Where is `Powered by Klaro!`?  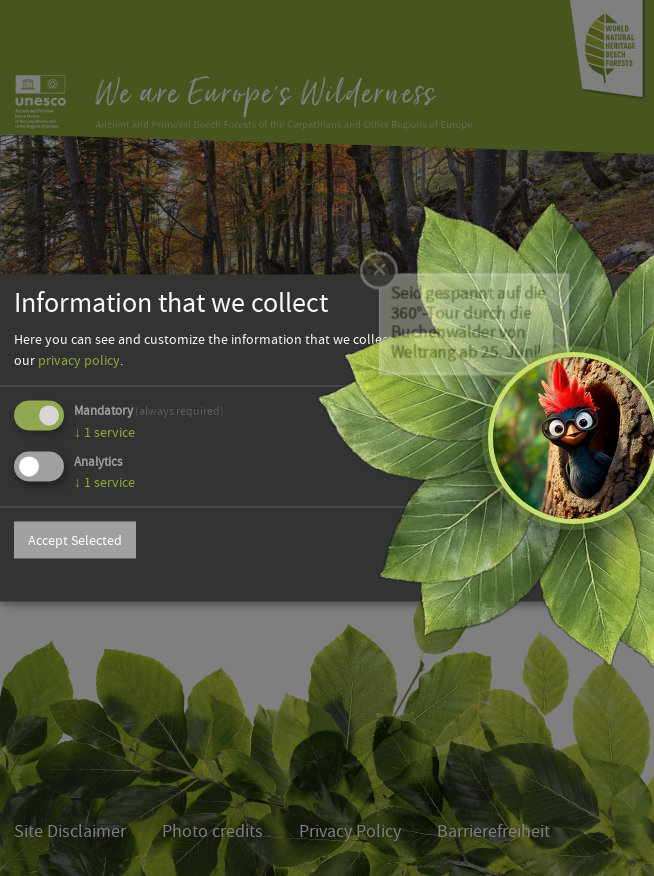
Powered by Klaro! is located at coordinates (590, 578).